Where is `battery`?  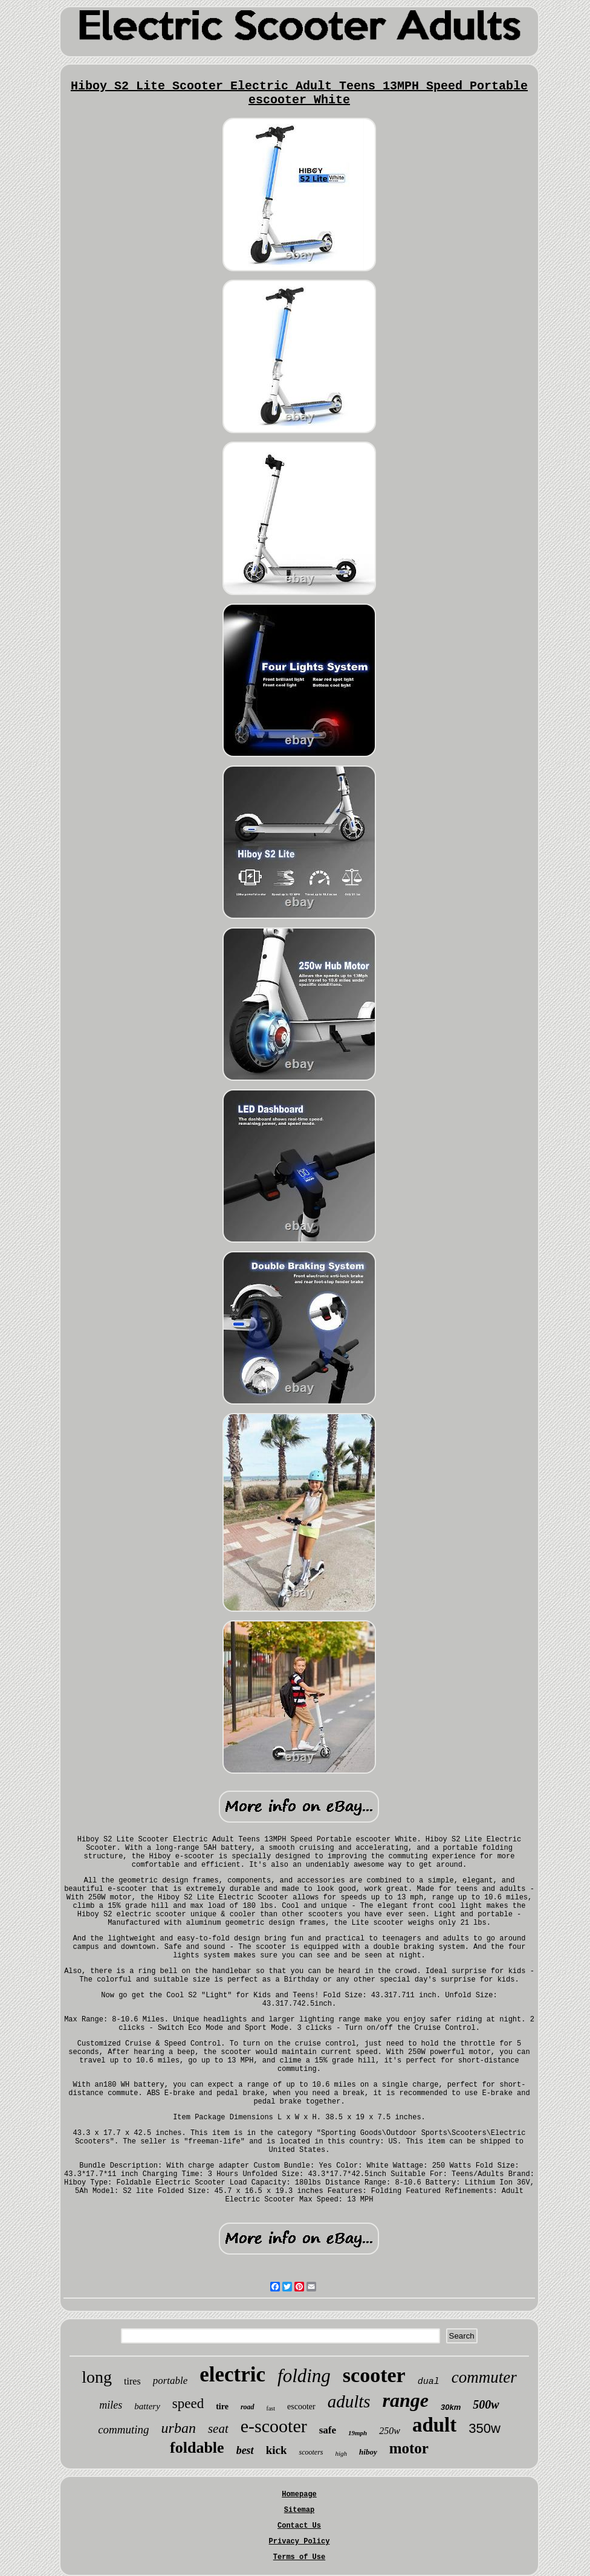 battery is located at coordinates (147, 2406).